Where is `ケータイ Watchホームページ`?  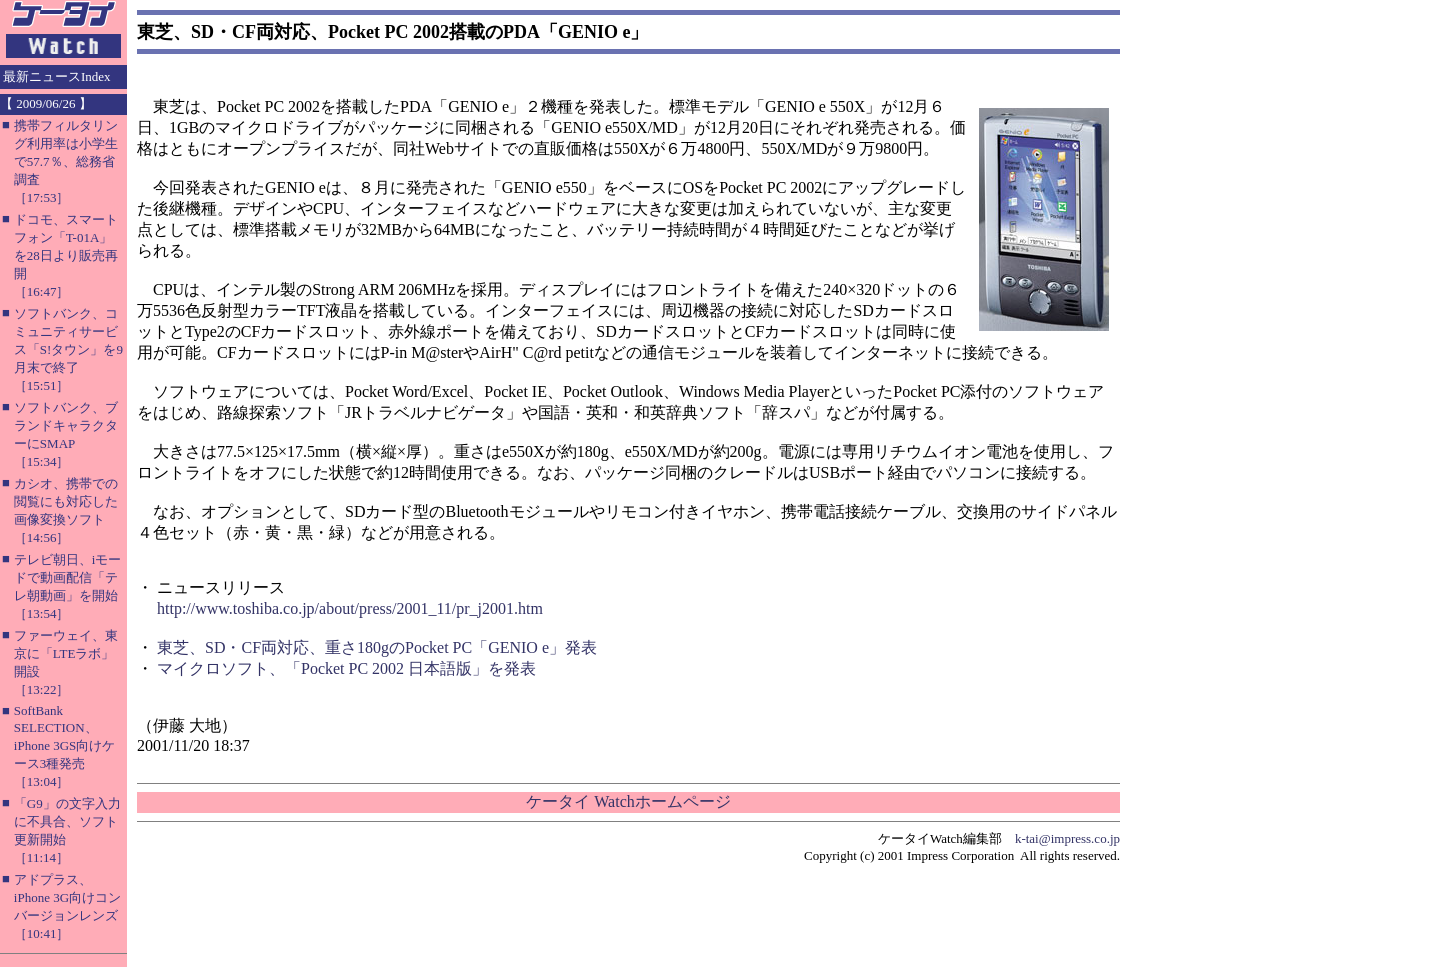
ケータイ Watchホームページ is located at coordinates (628, 801).